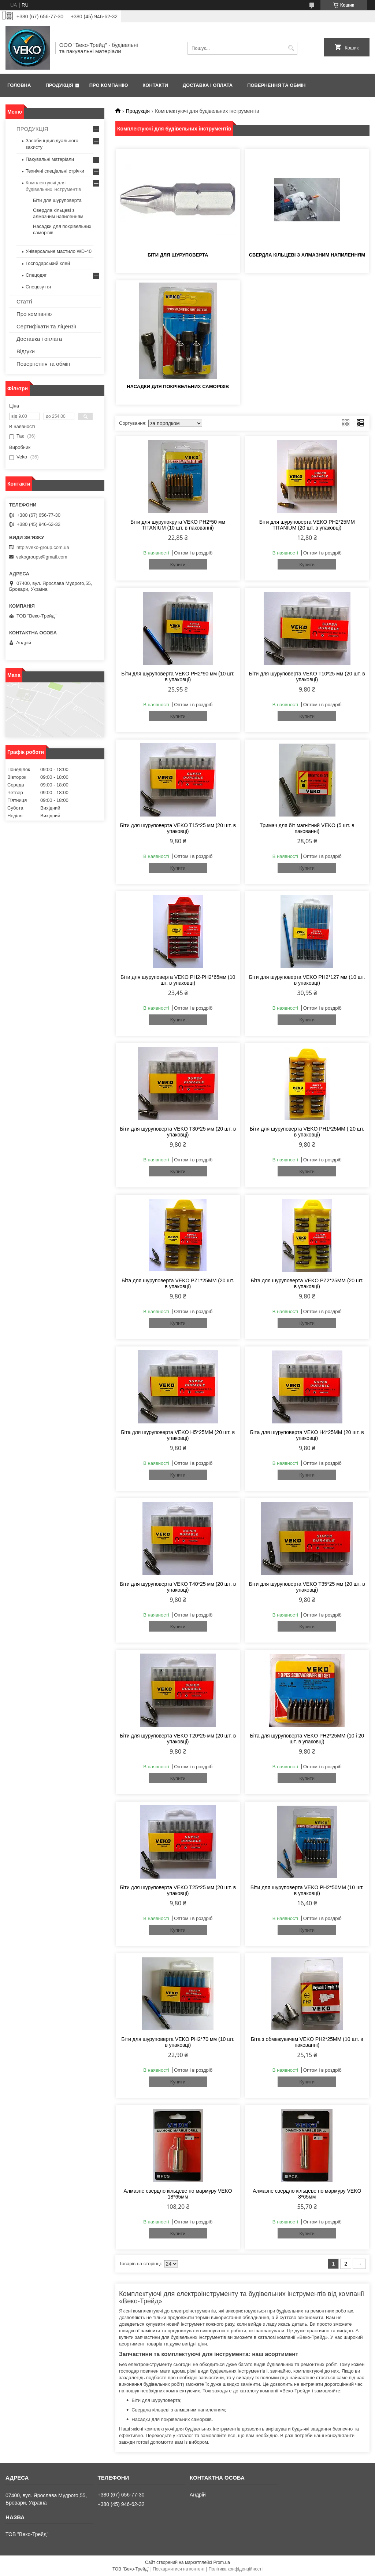 Image resolution: width=375 pixels, height=2576 pixels. What do you see at coordinates (25, 351) in the screenshot?
I see `Відгуки` at bounding box center [25, 351].